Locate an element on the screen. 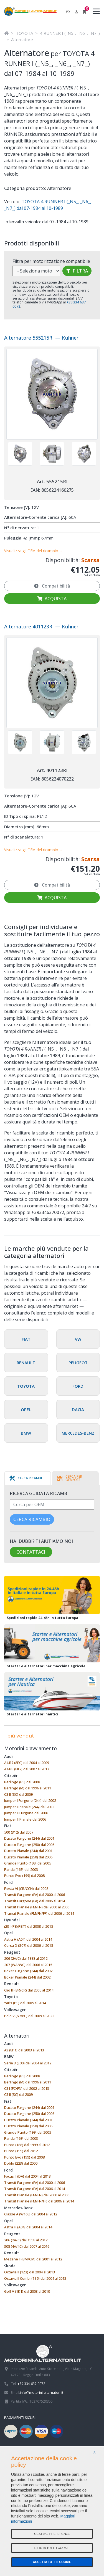 This screenshot has width=104, height=2576. Octavia II (1Z3) dal 2004 al 2013 is located at coordinates (29, 2272).